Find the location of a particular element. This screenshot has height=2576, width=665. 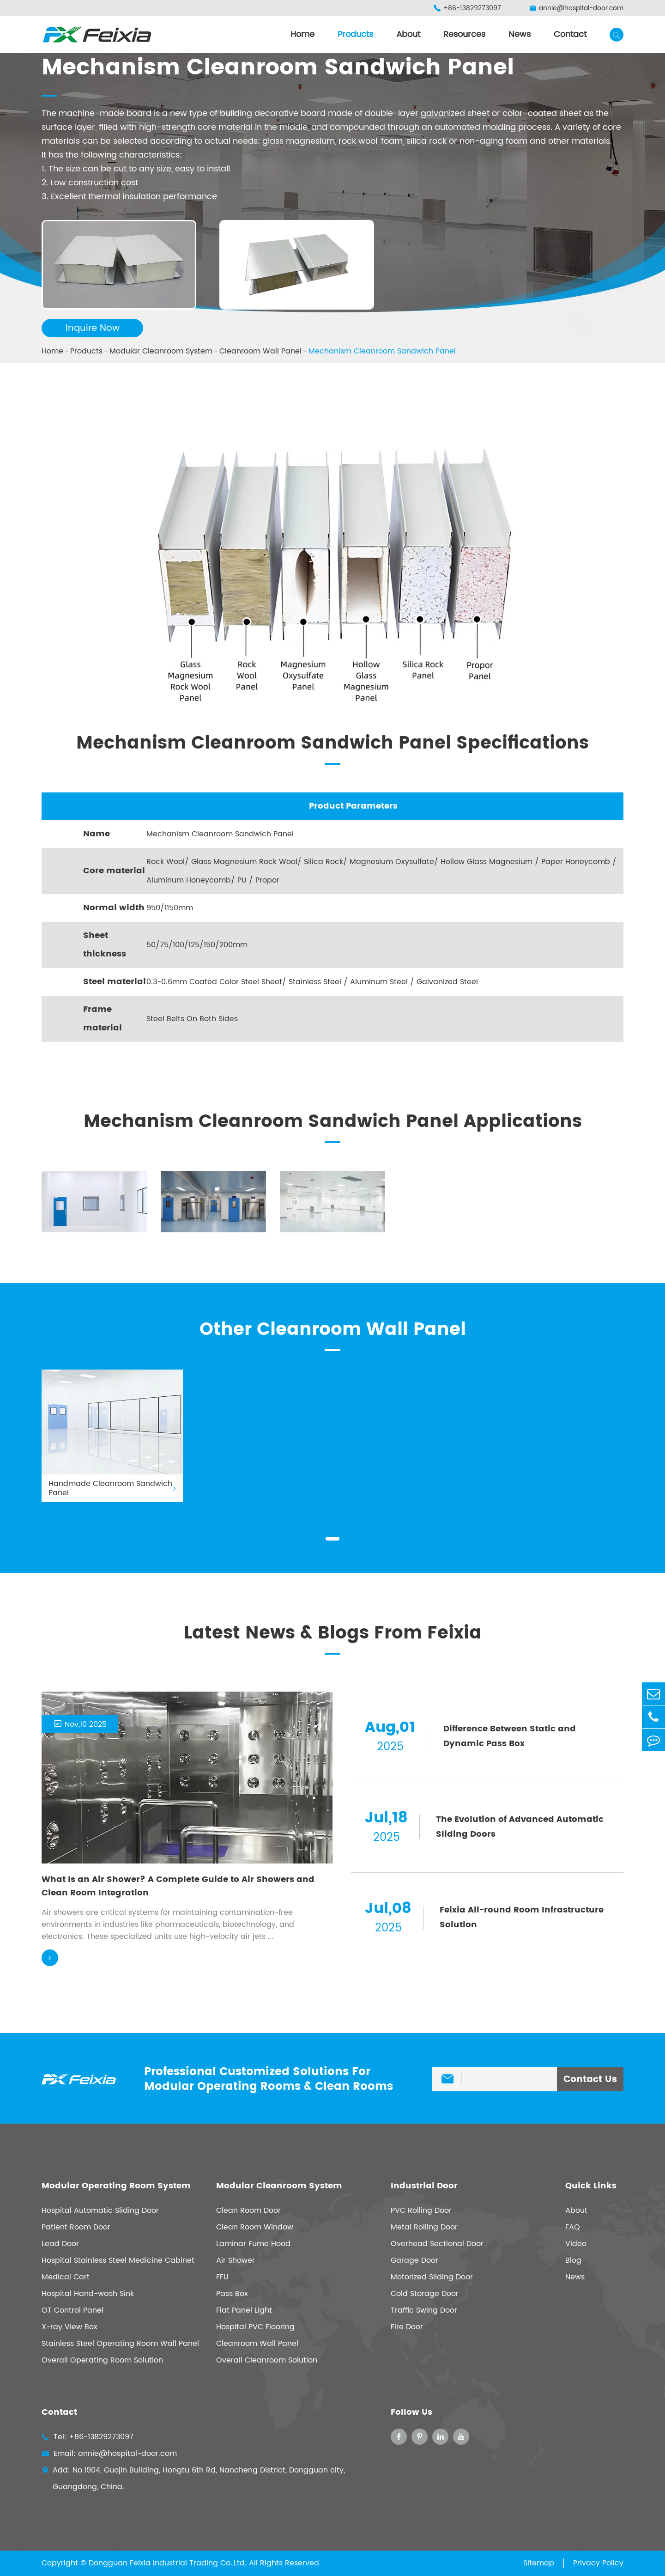

Industrial Door is located at coordinates (424, 2185).